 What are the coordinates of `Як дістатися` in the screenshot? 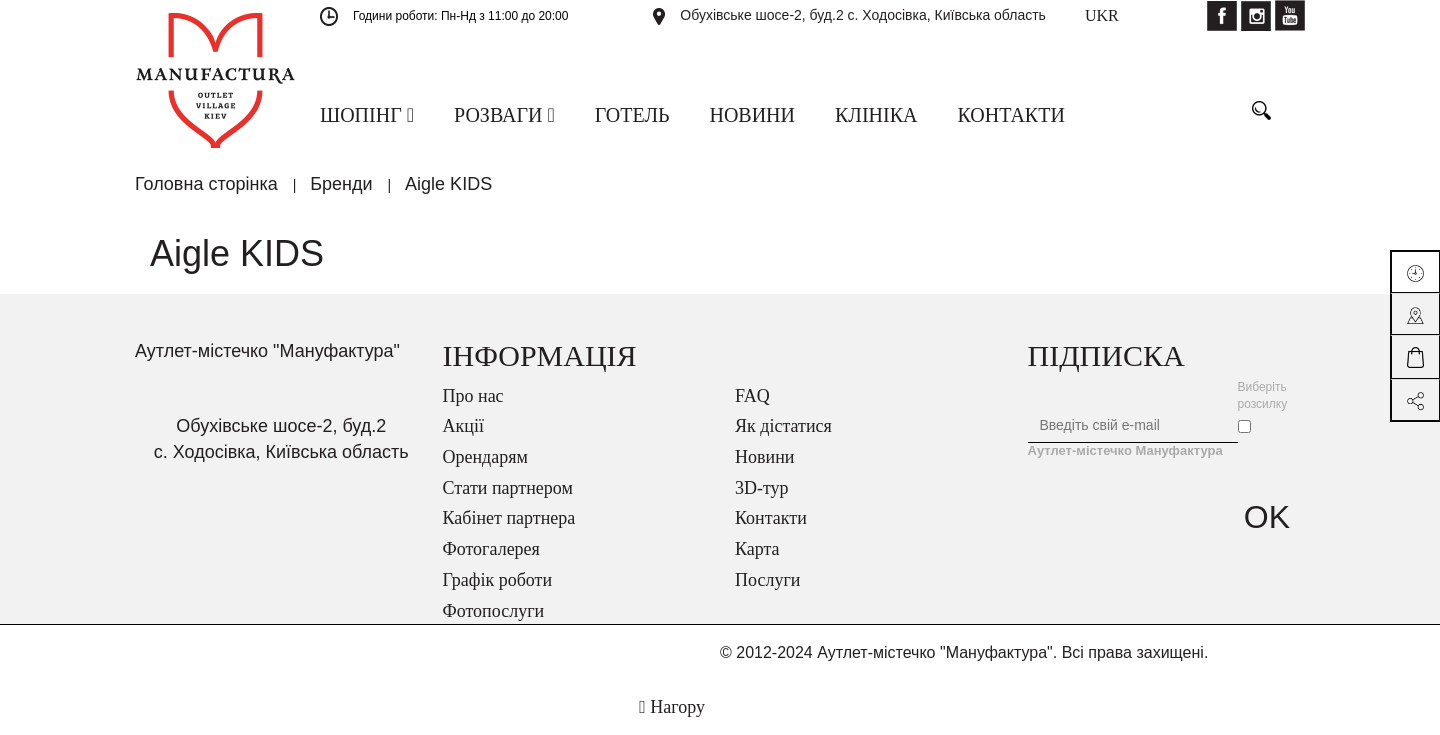 It's located at (783, 426).